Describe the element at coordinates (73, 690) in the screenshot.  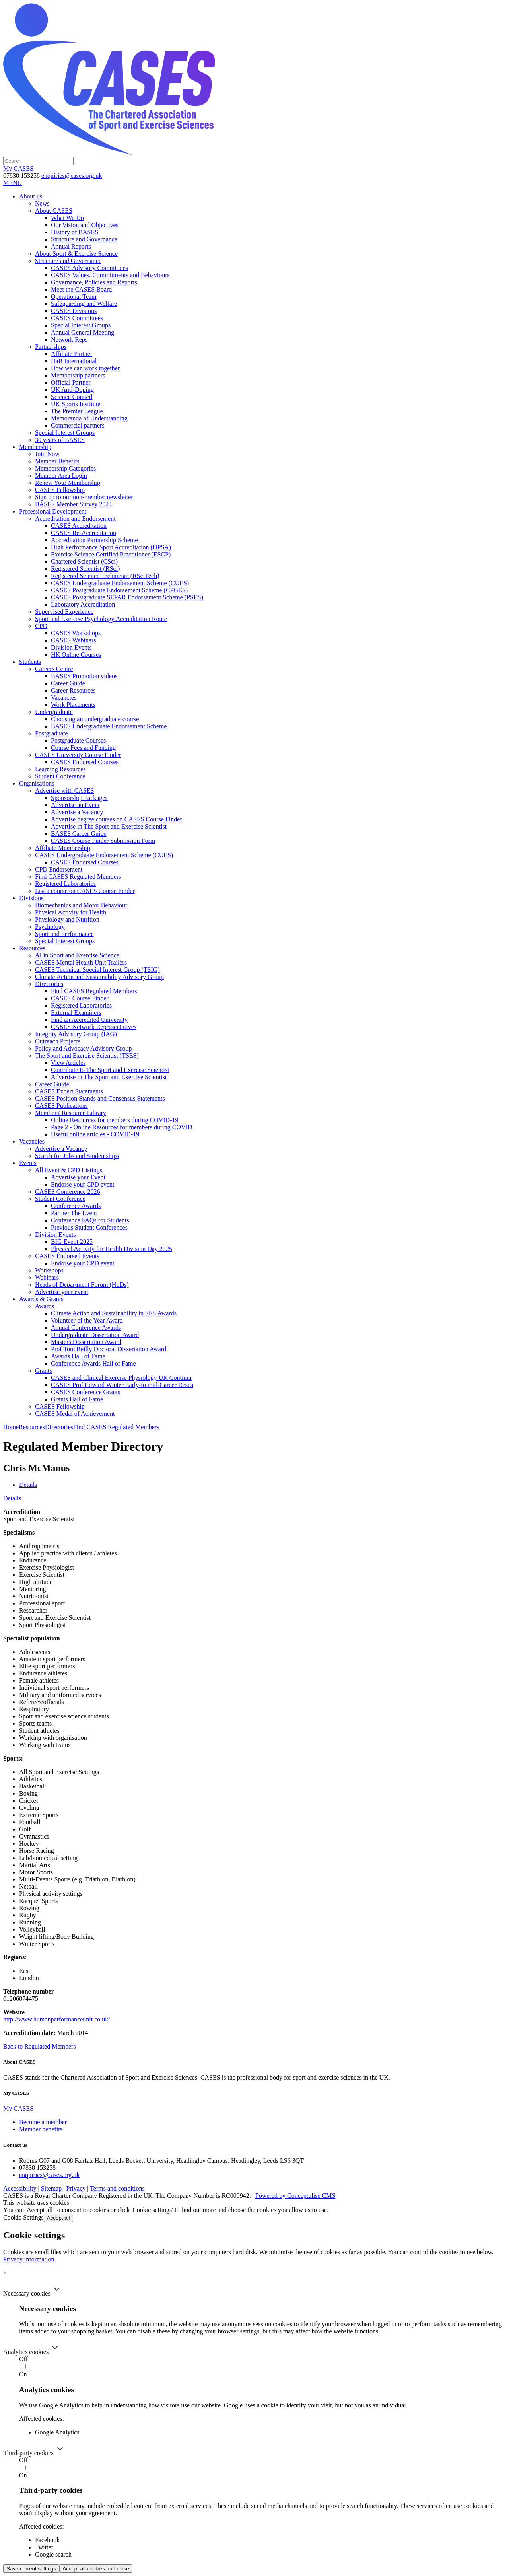
I see `Career Resources` at that location.